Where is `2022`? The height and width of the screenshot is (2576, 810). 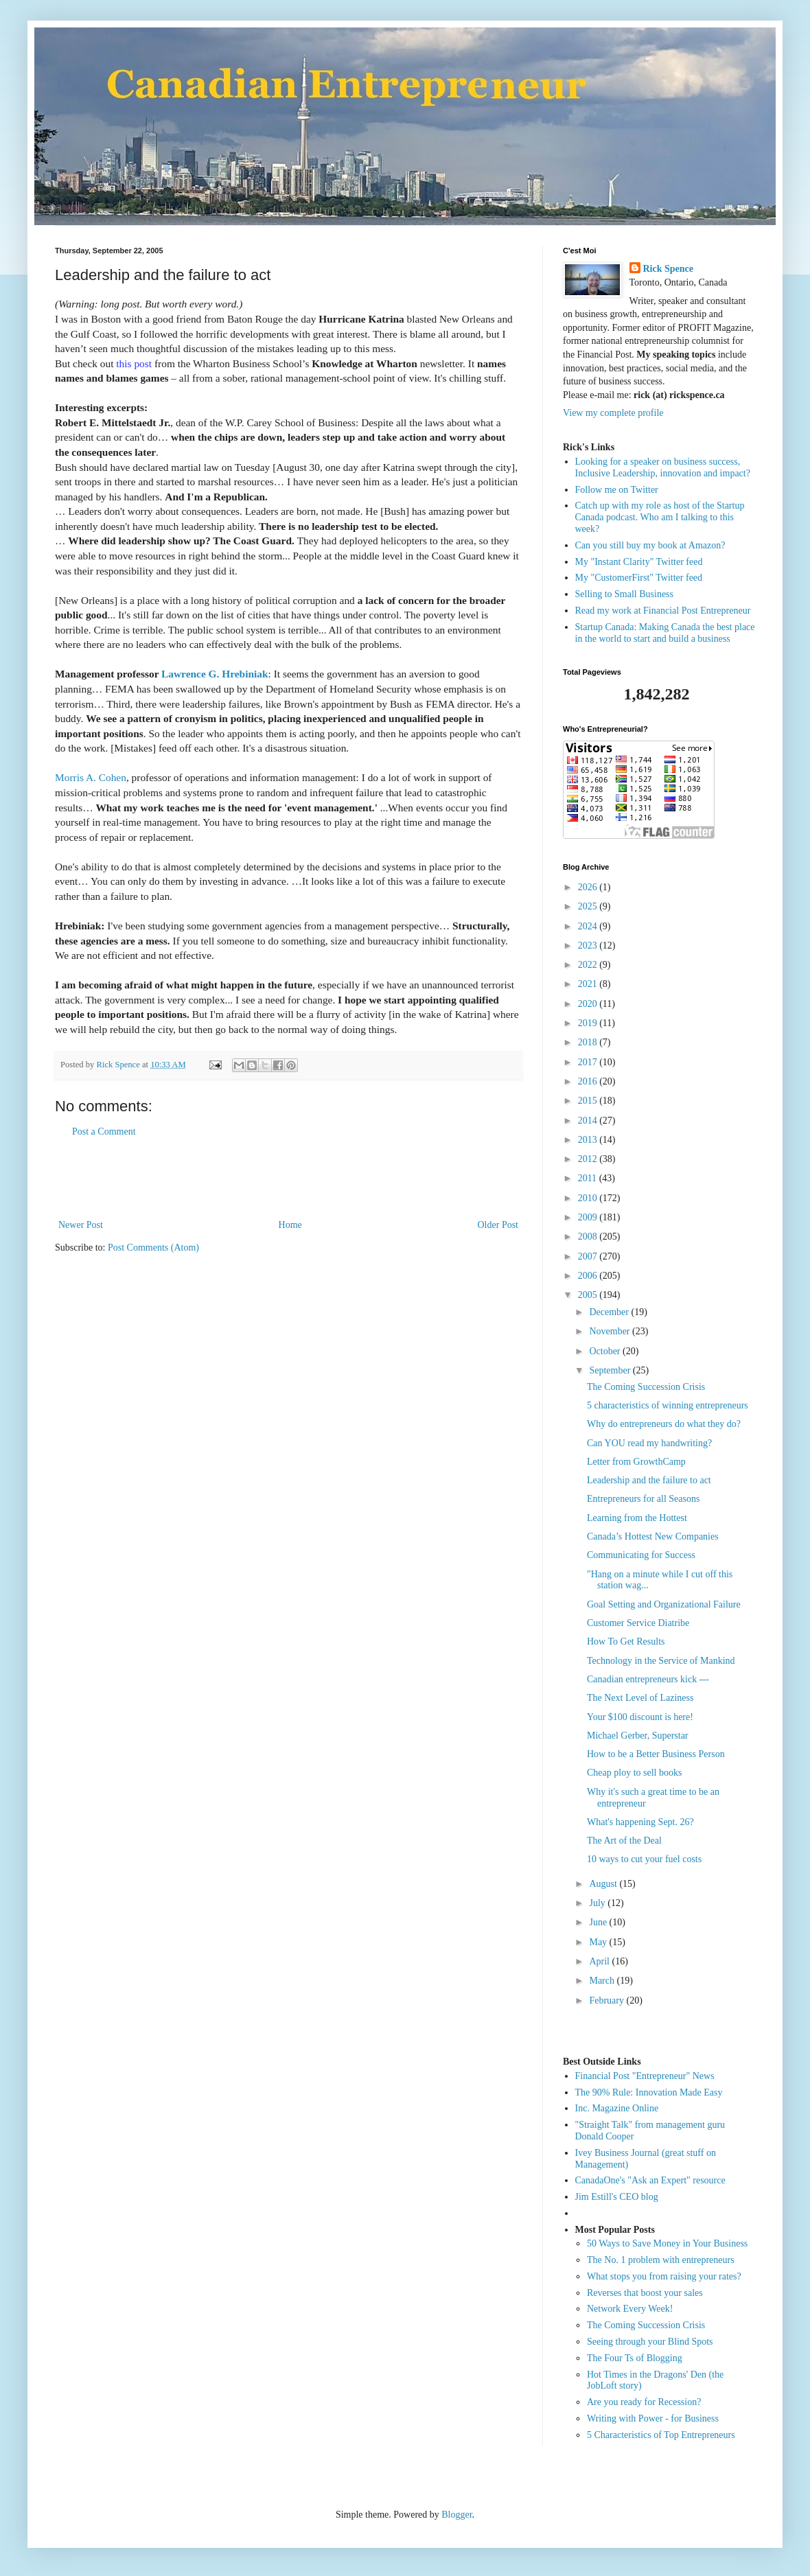
2022 is located at coordinates (589, 965).